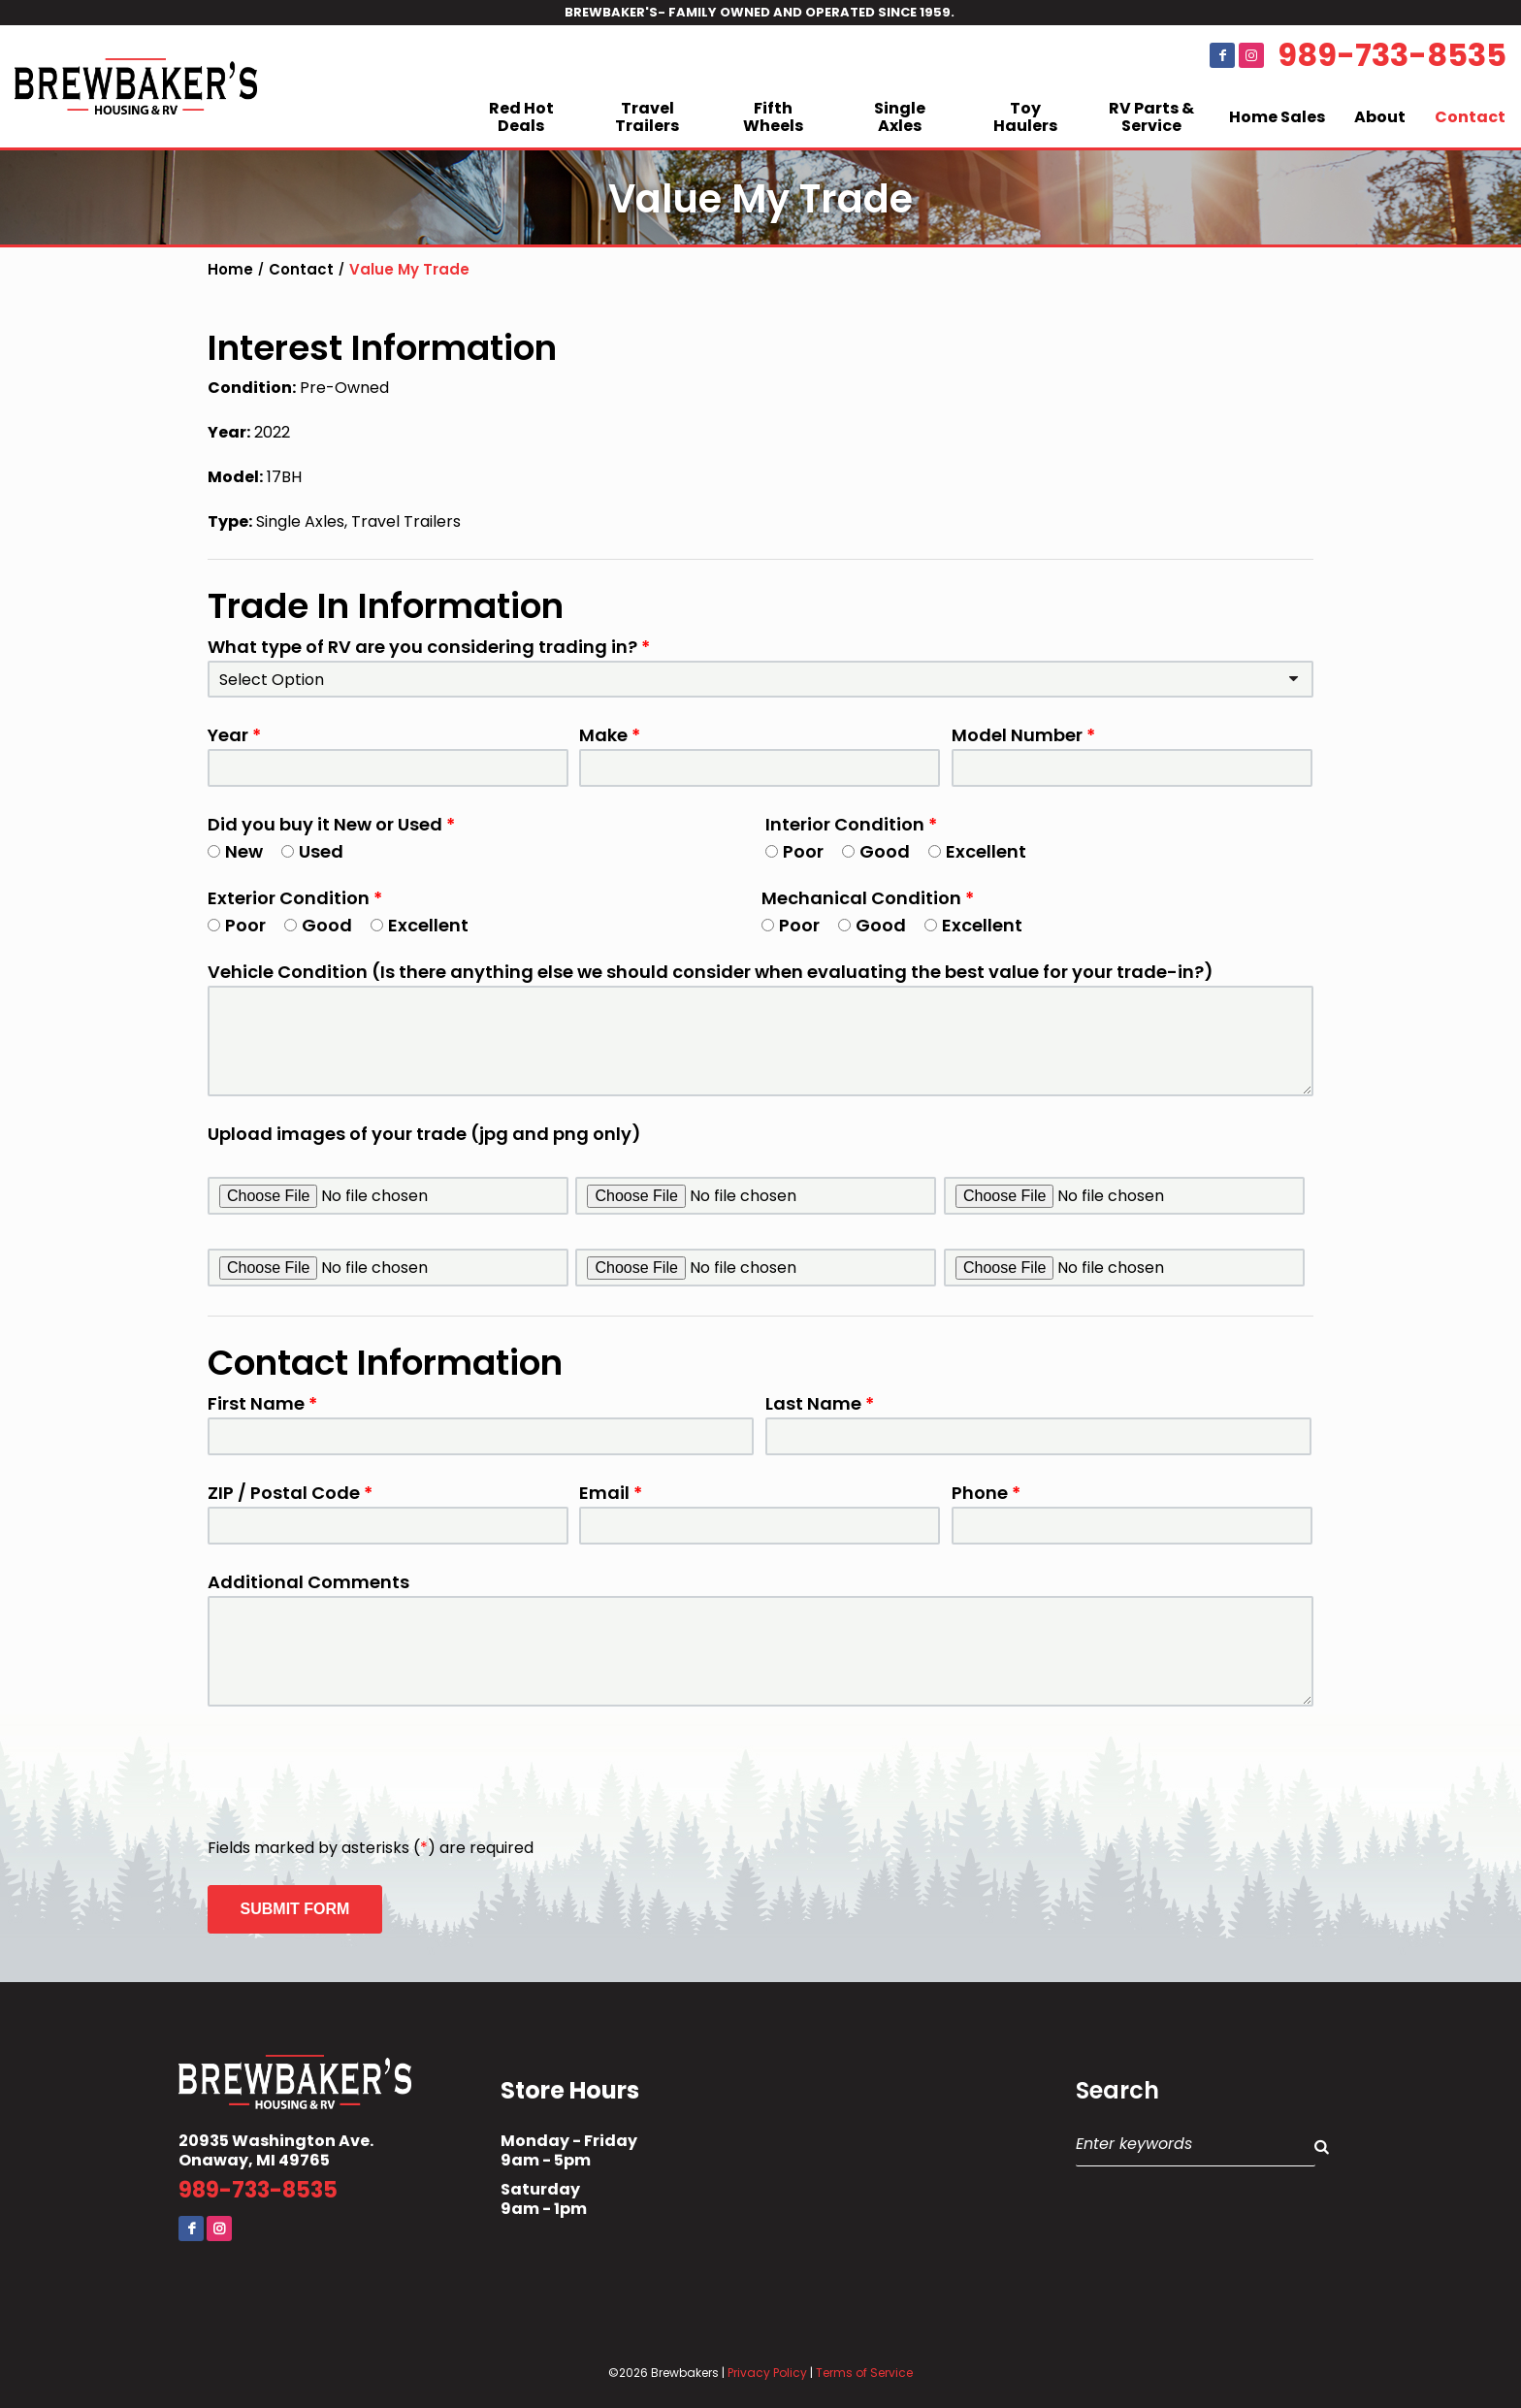 This screenshot has width=1521, height=2408. Describe the element at coordinates (1392, 55) in the screenshot. I see `989-733-8535` at that location.